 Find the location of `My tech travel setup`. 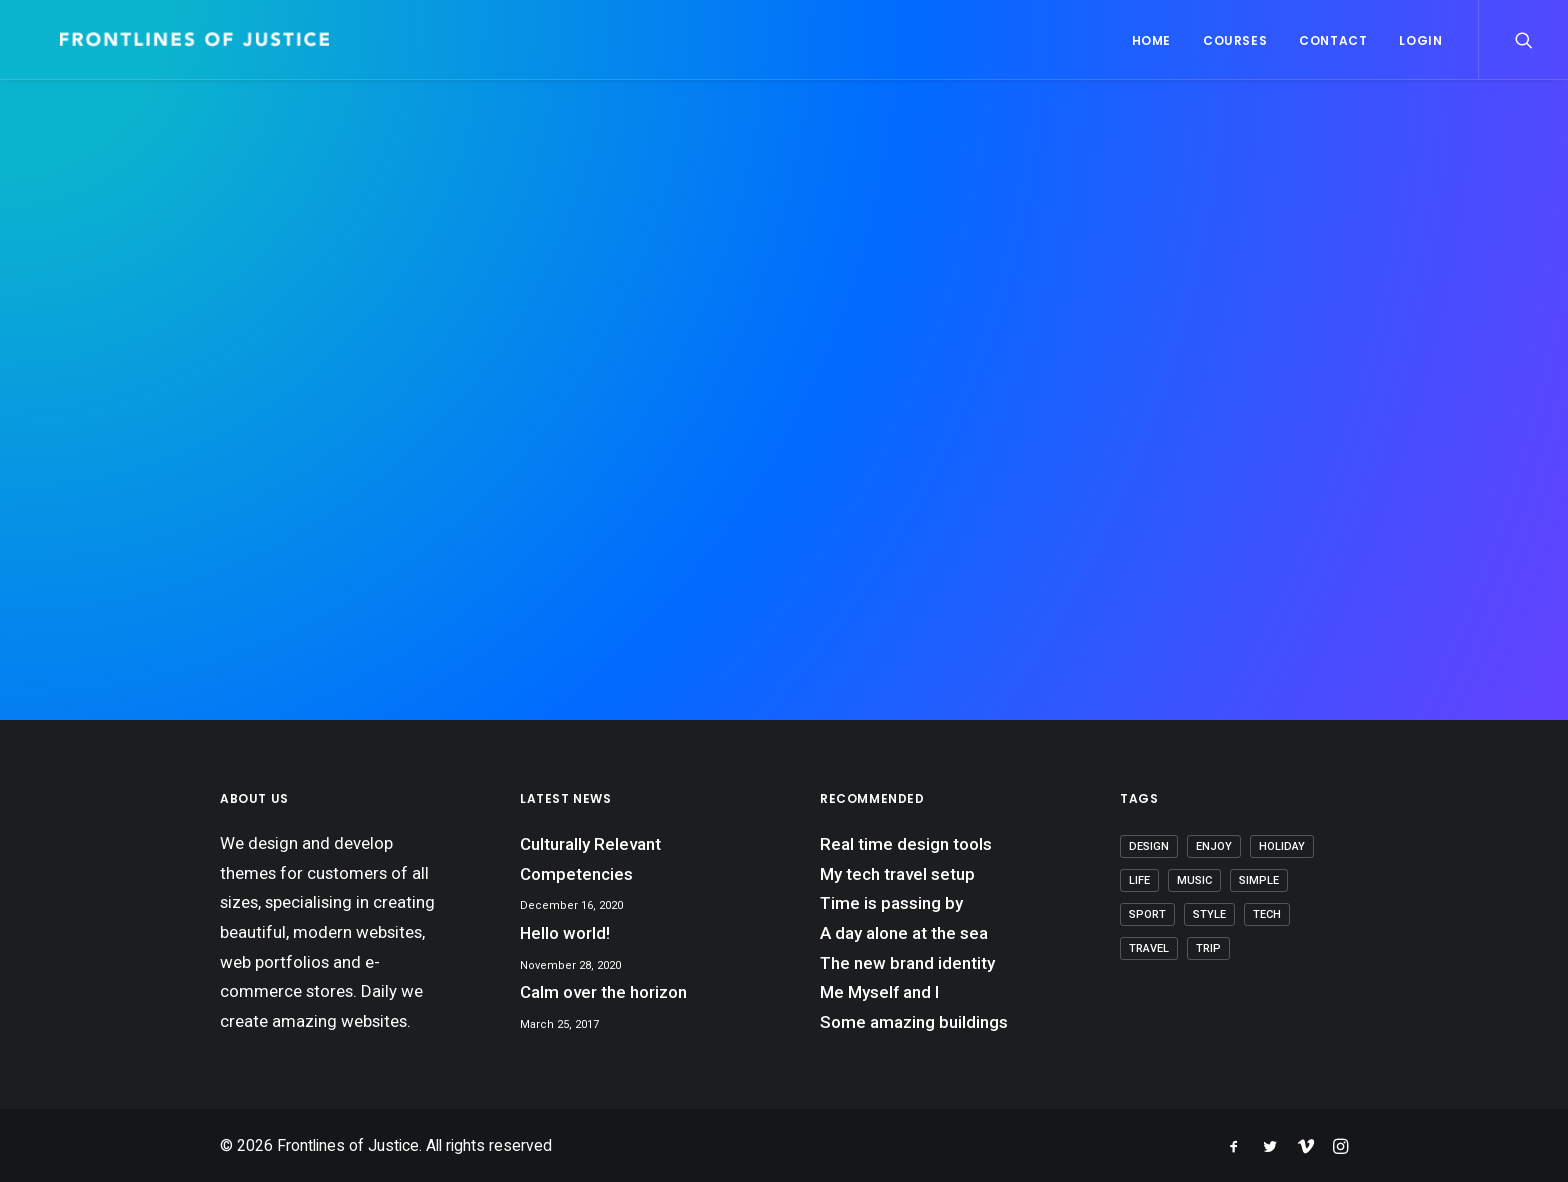

My tech travel setup is located at coordinates (897, 874).